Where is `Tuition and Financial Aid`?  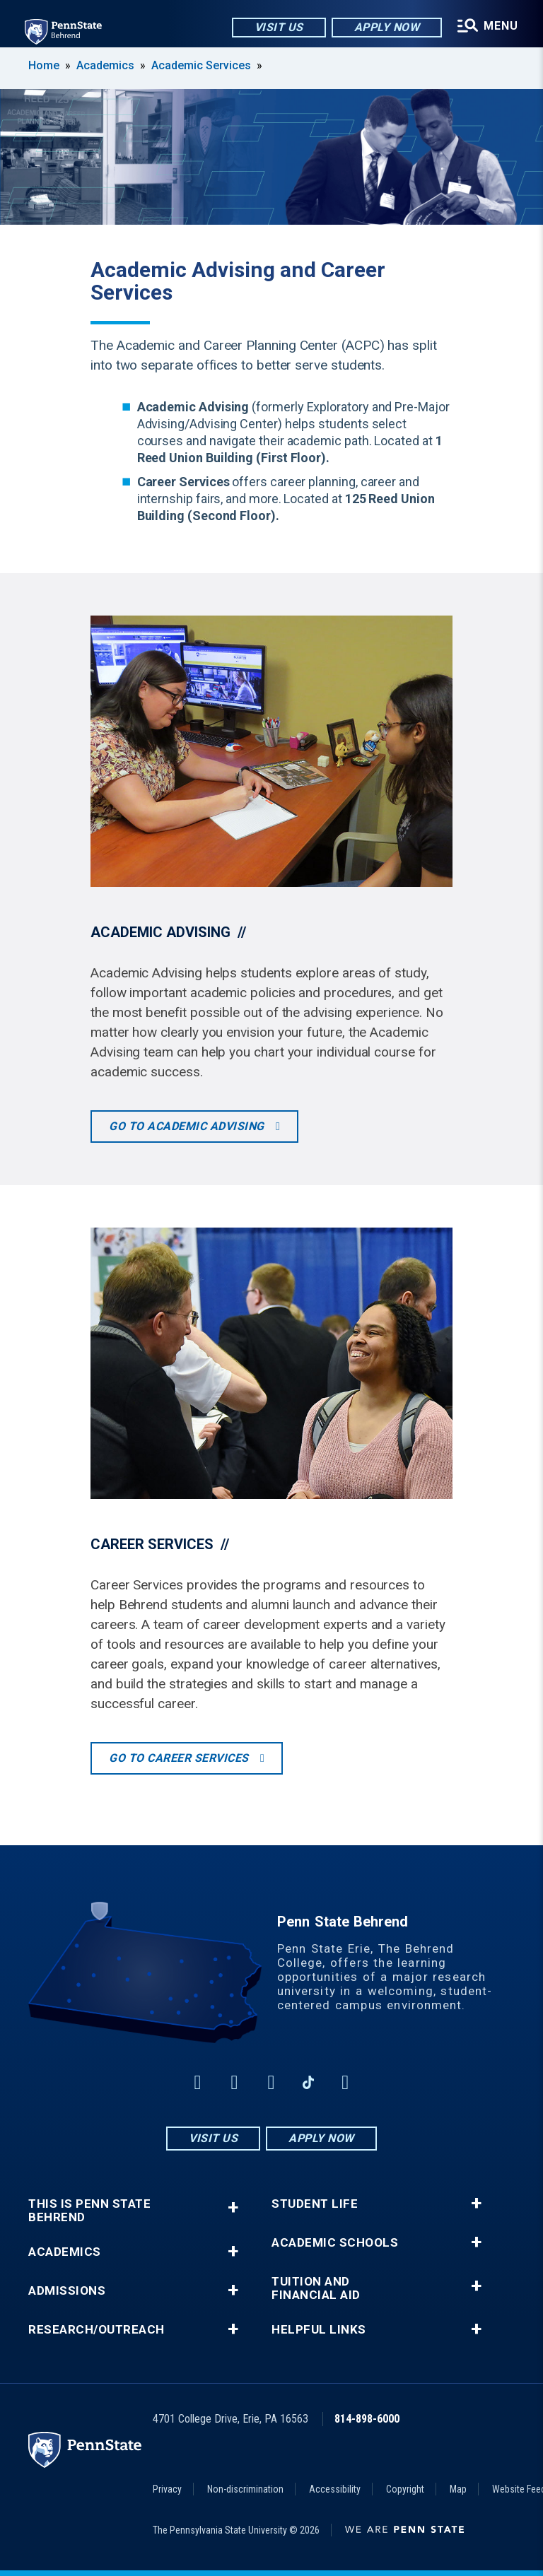 Tuition and Financial Aid is located at coordinates (316, 2288).